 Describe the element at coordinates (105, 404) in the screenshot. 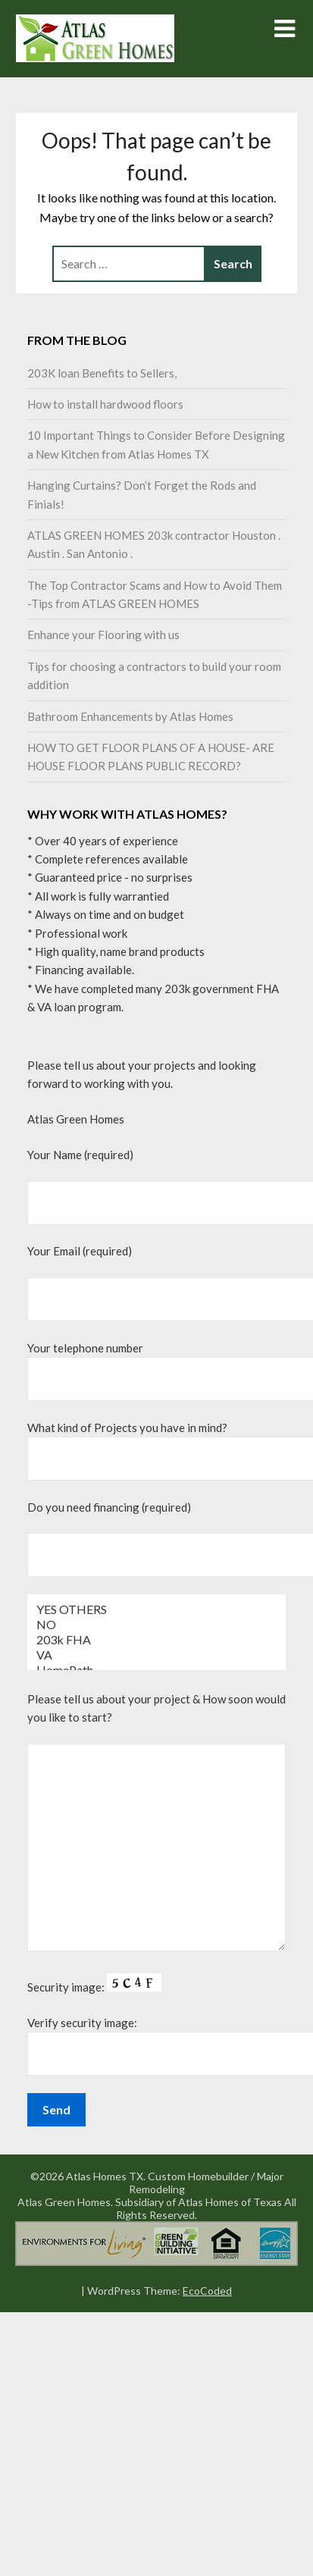

I see `How to install hardwood floors` at that location.